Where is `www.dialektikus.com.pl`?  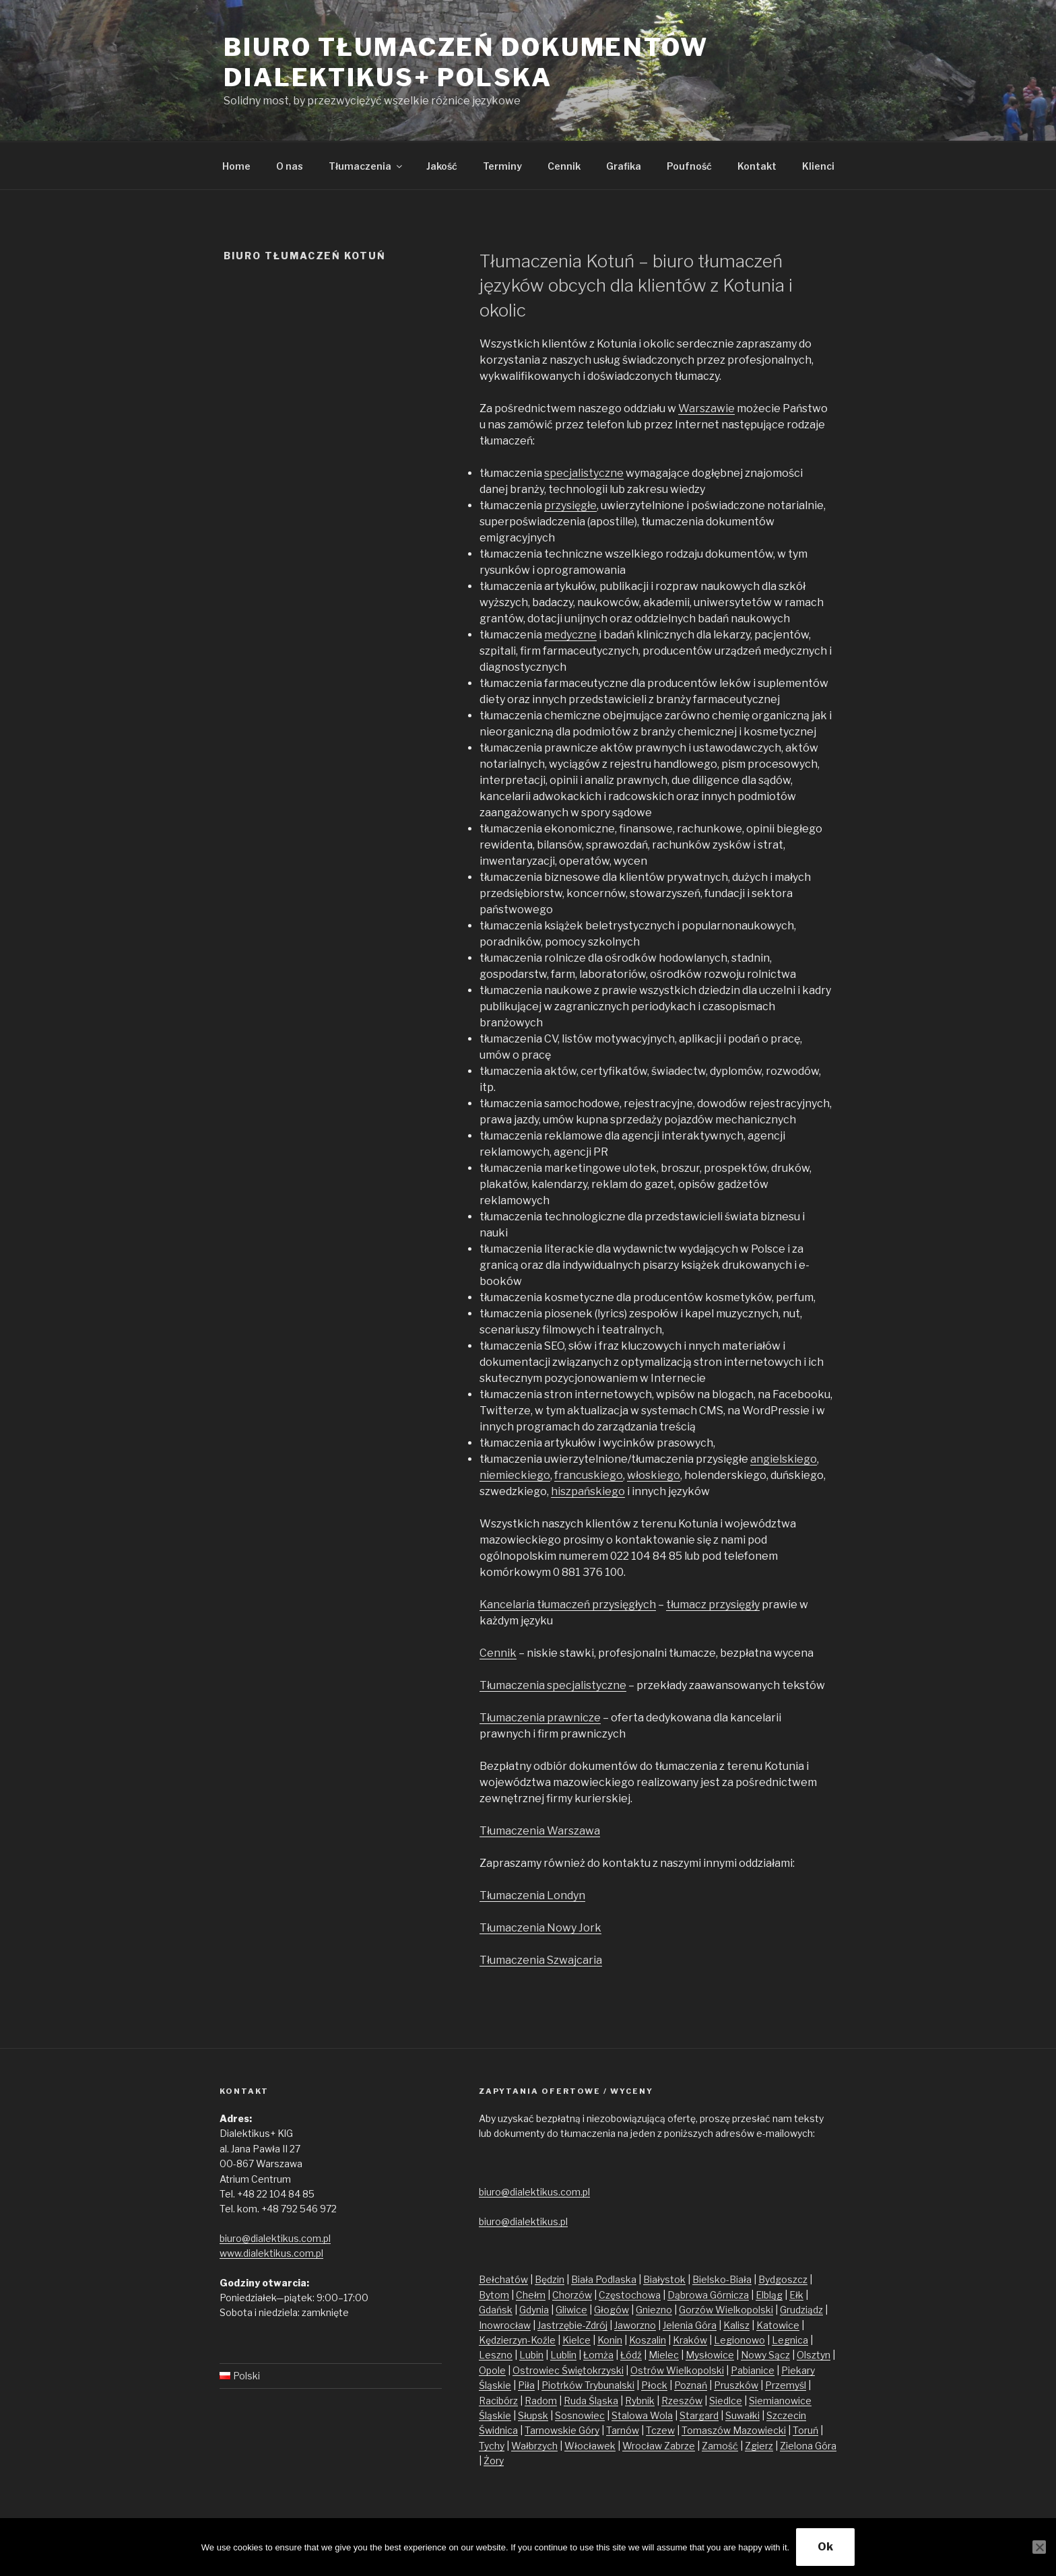 www.dialektikus.com.pl is located at coordinates (271, 2253).